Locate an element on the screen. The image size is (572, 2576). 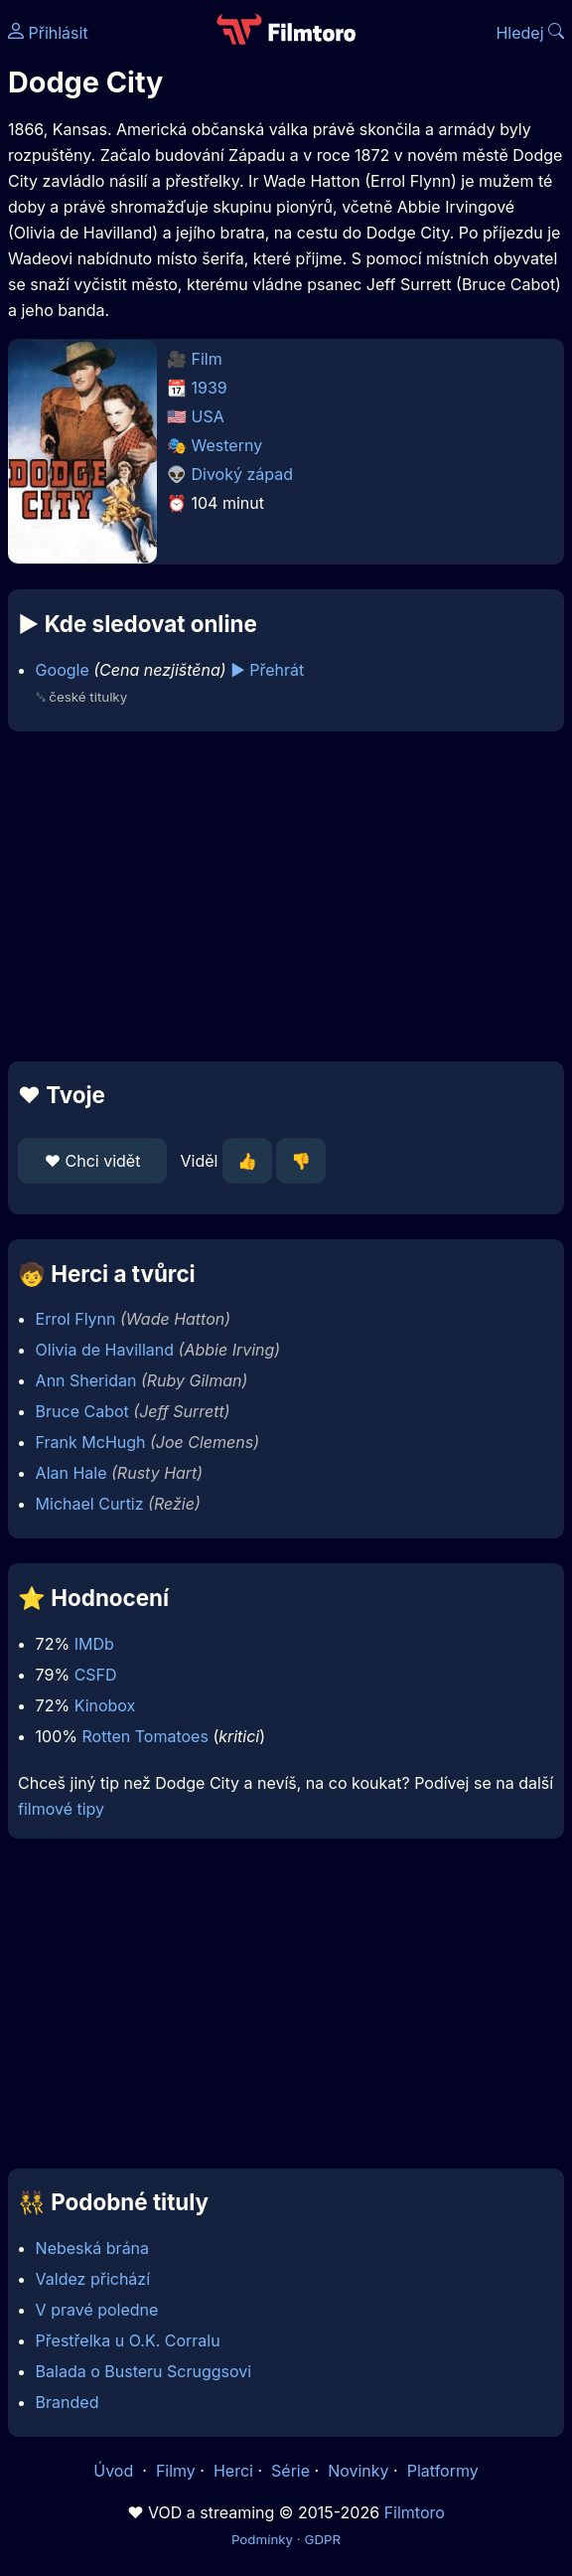
Errol Flynn is located at coordinates (76, 1319).